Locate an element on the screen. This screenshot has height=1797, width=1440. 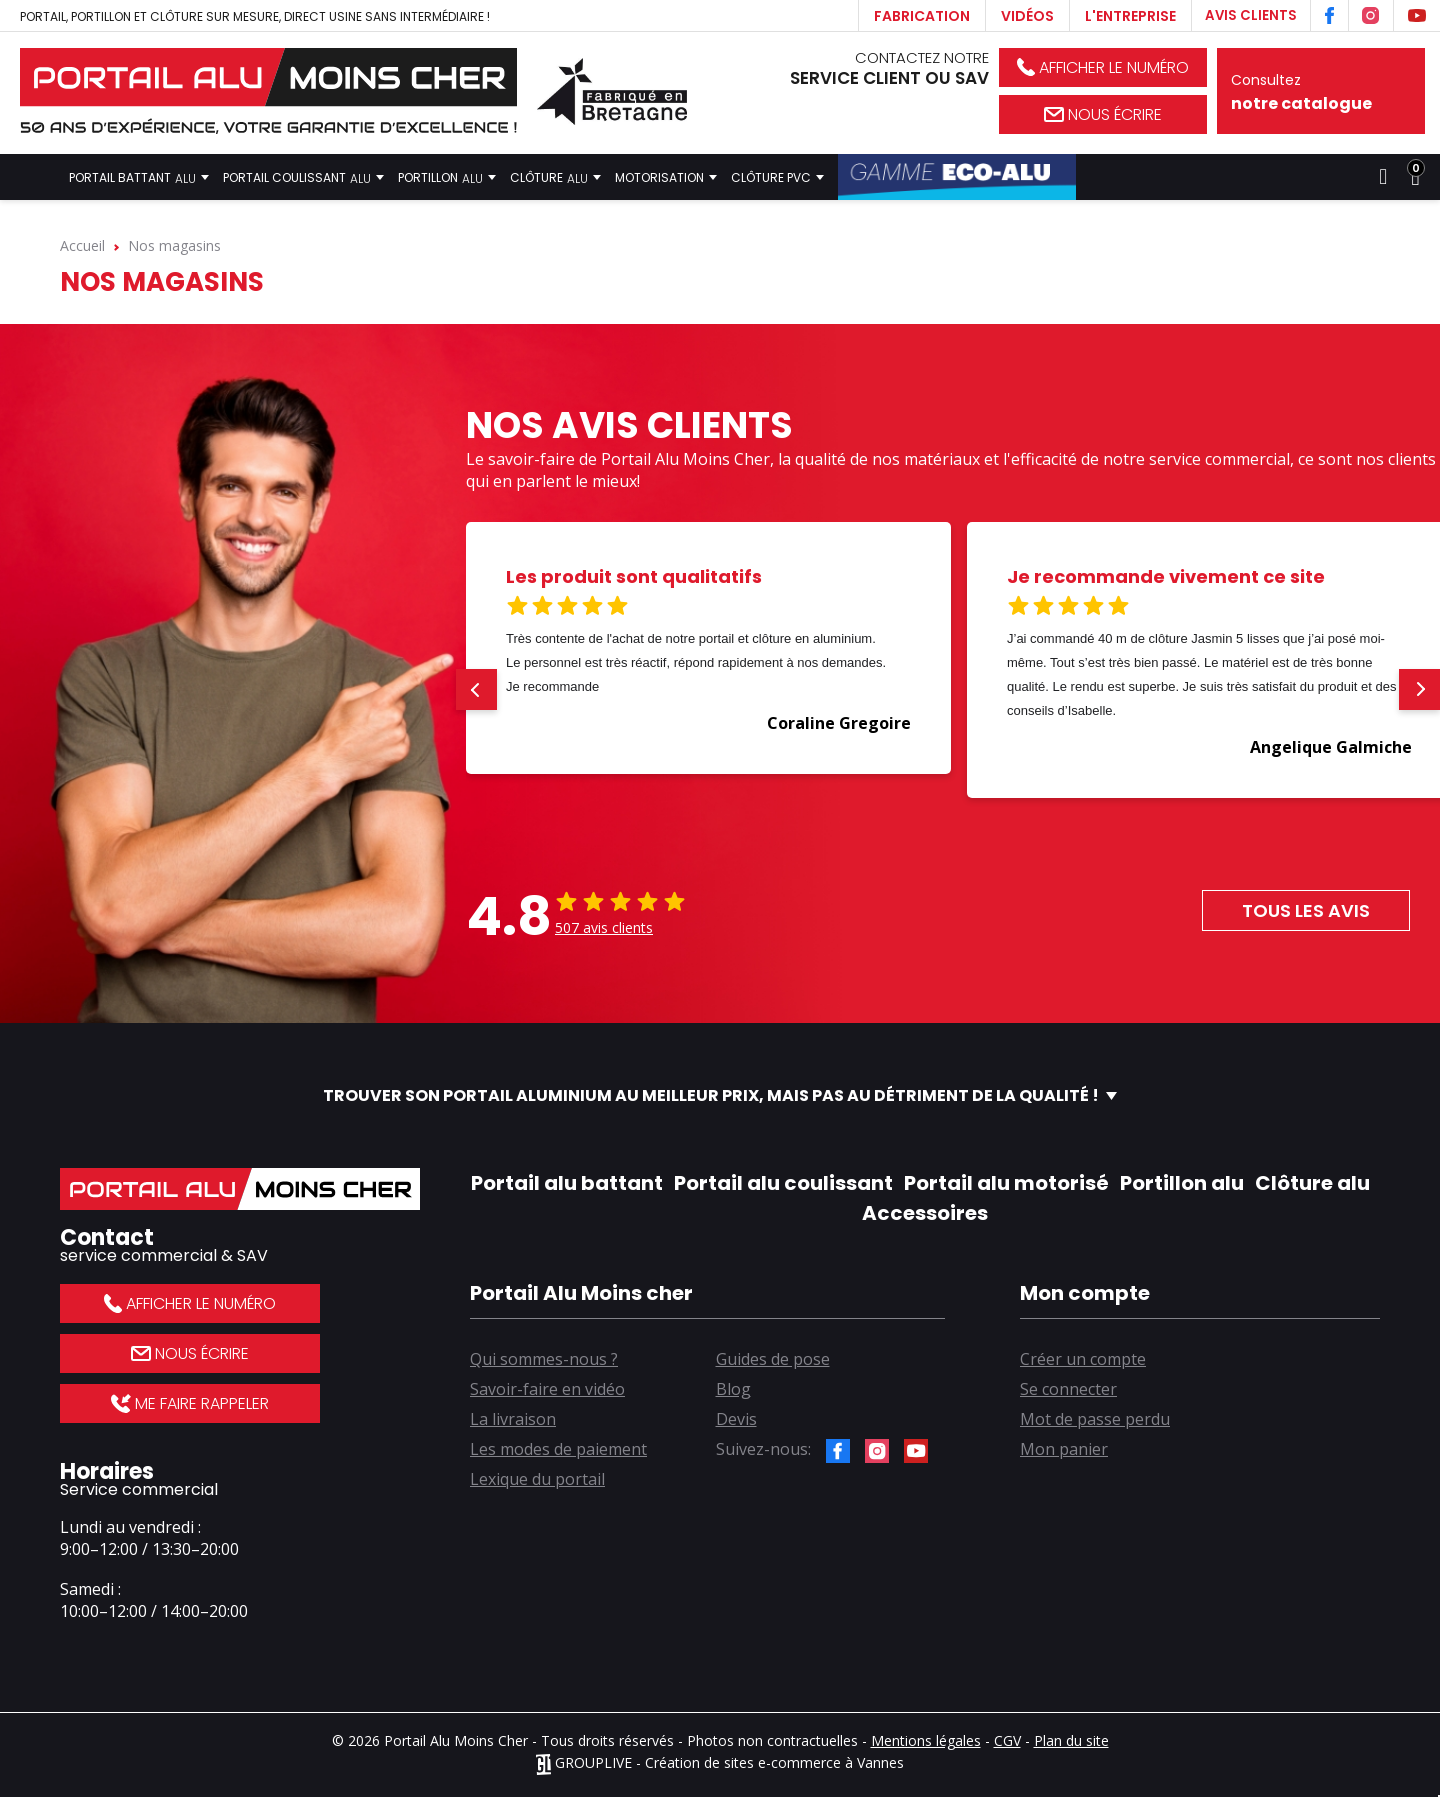
Mot de passe perdu is located at coordinates (1095, 1419).